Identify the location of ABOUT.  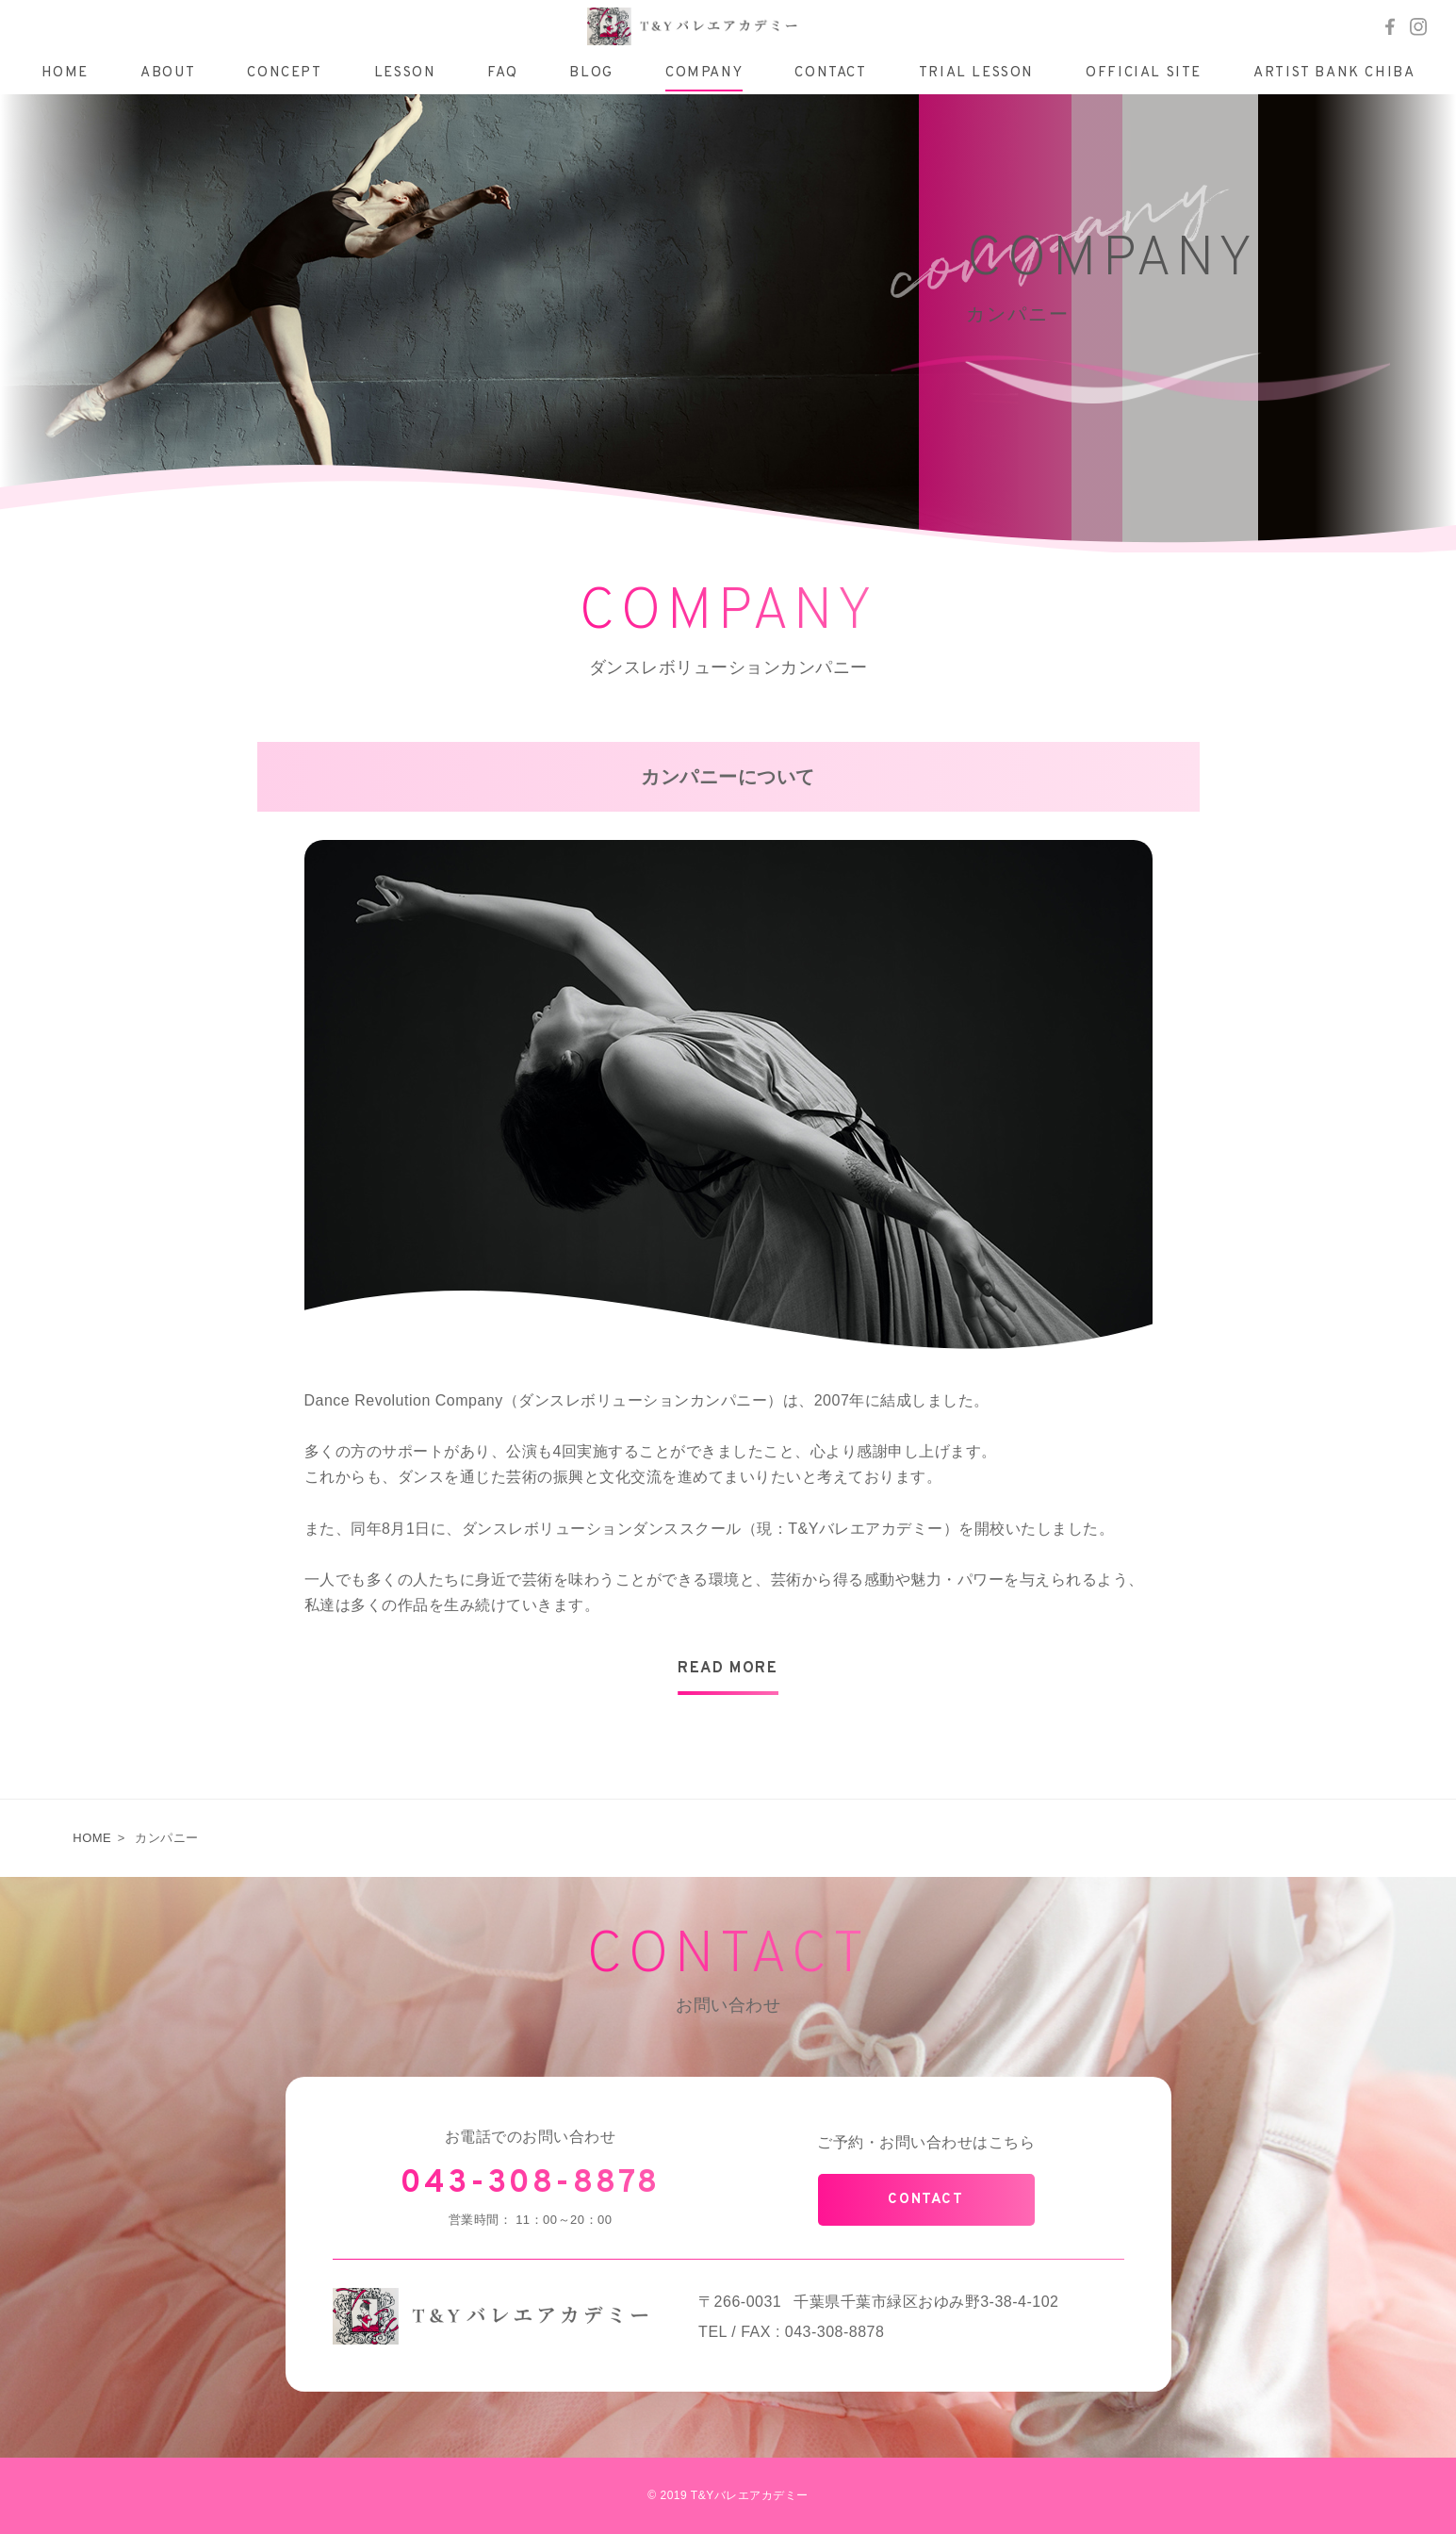
(167, 73).